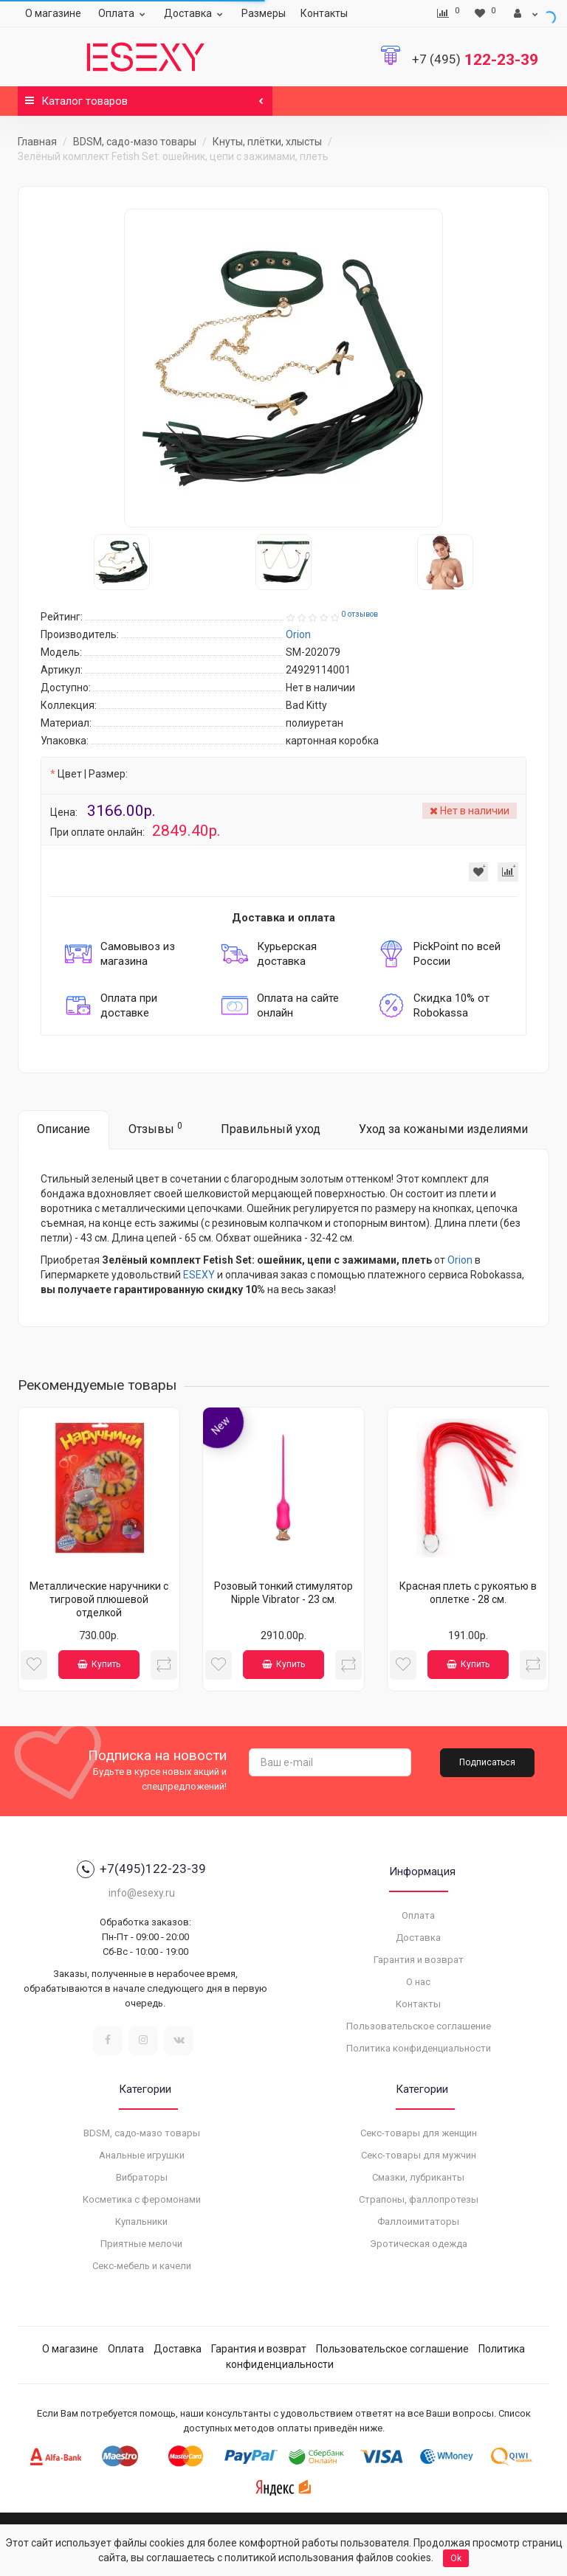 Image resolution: width=567 pixels, height=2576 pixels. I want to click on Orion, so click(459, 1260).